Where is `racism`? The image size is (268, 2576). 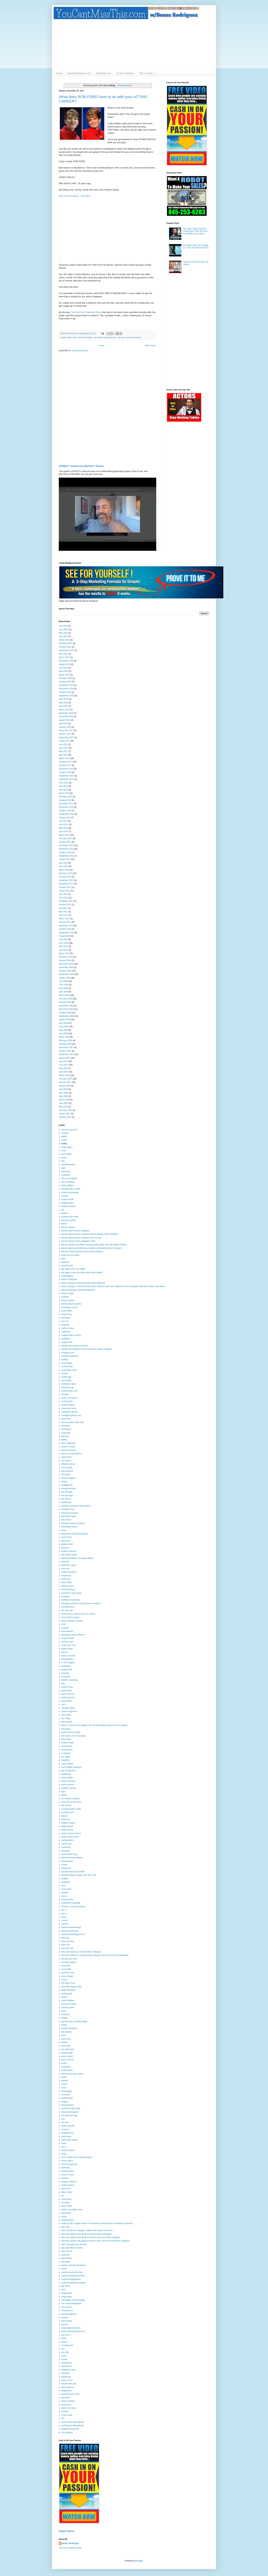 racism is located at coordinates (64, 2084).